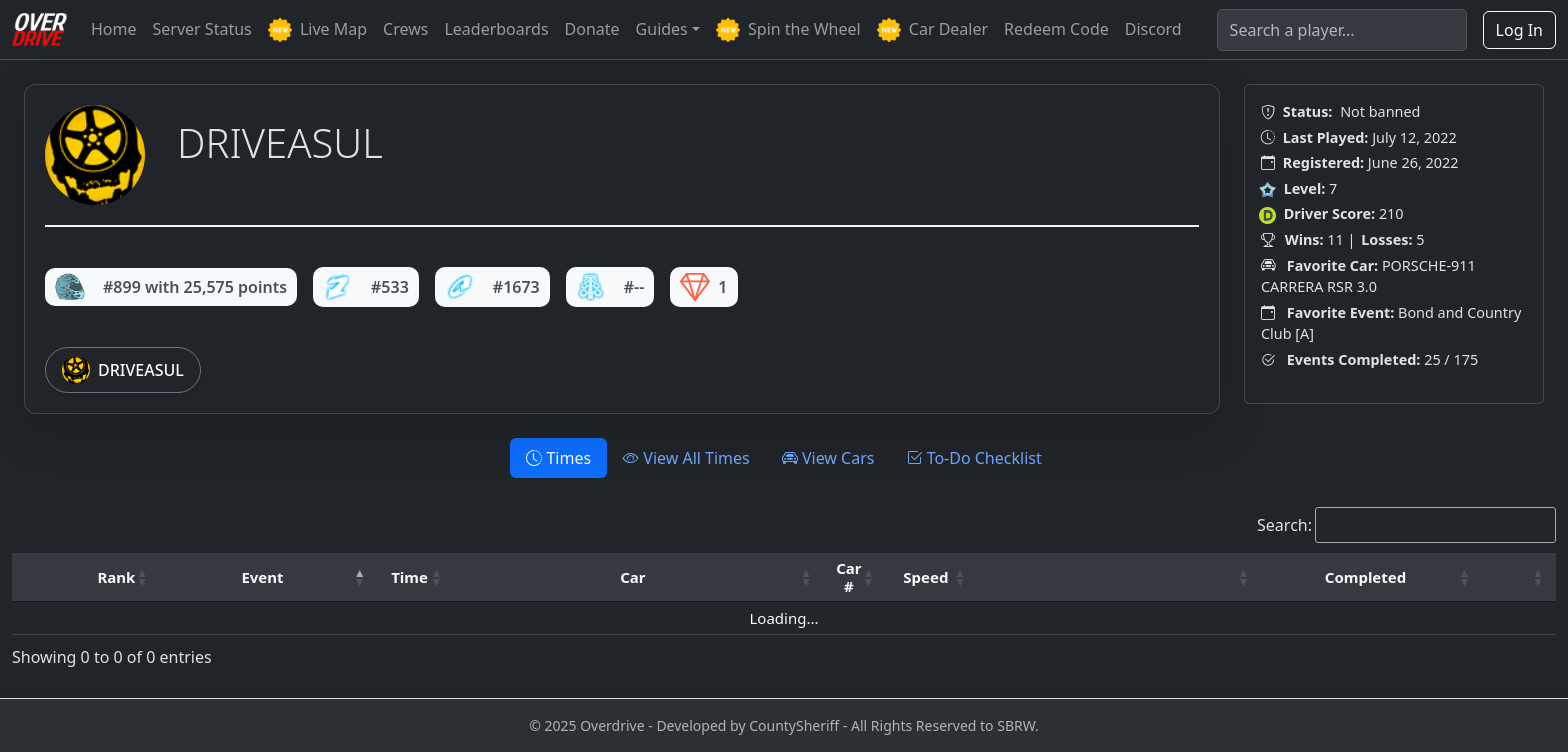  What do you see at coordinates (268, 577) in the screenshot?
I see `[Event: Activate to invert sorting]` at bounding box center [268, 577].